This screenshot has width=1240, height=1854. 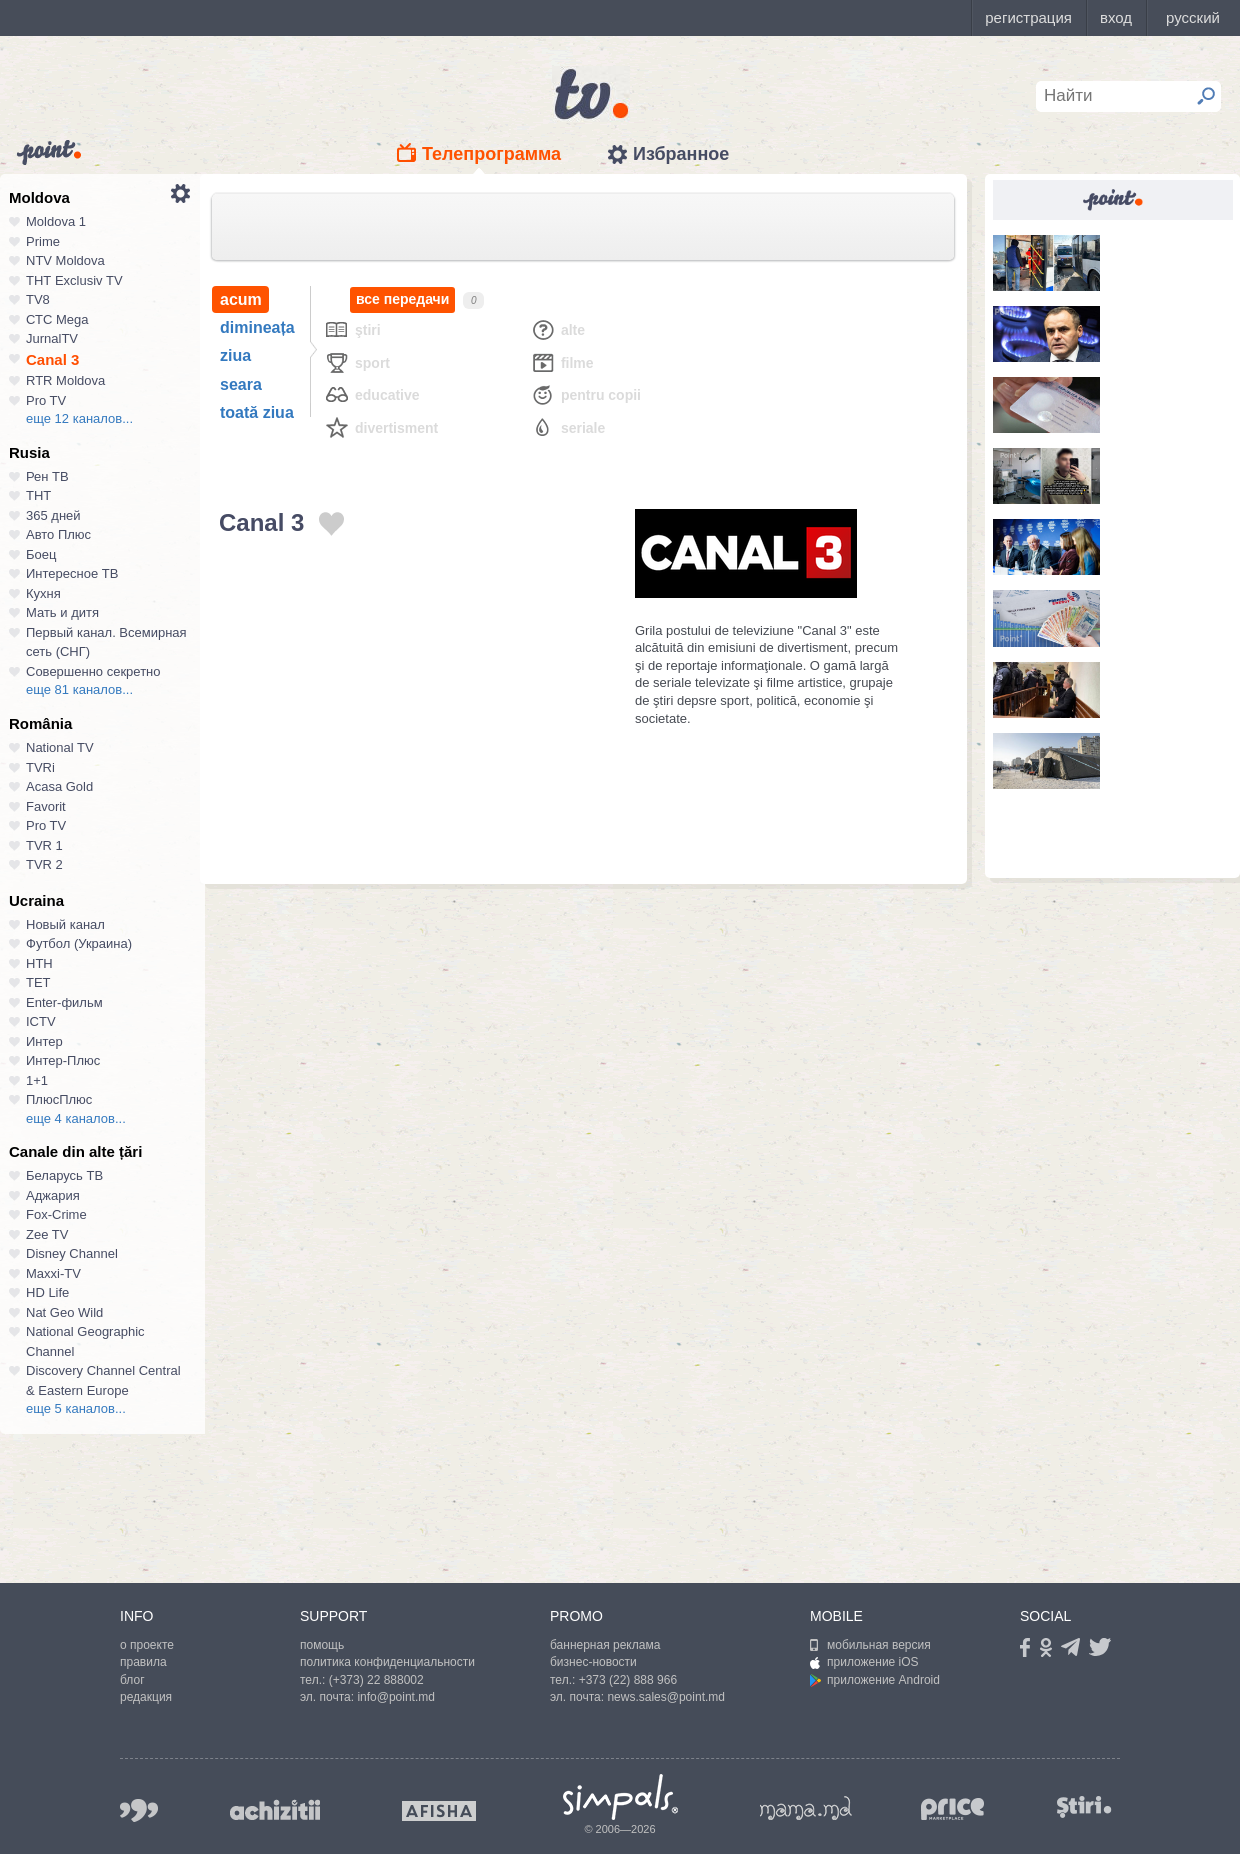 What do you see at coordinates (58, 534) in the screenshot?
I see `Авто Плюс` at bounding box center [58, 534].